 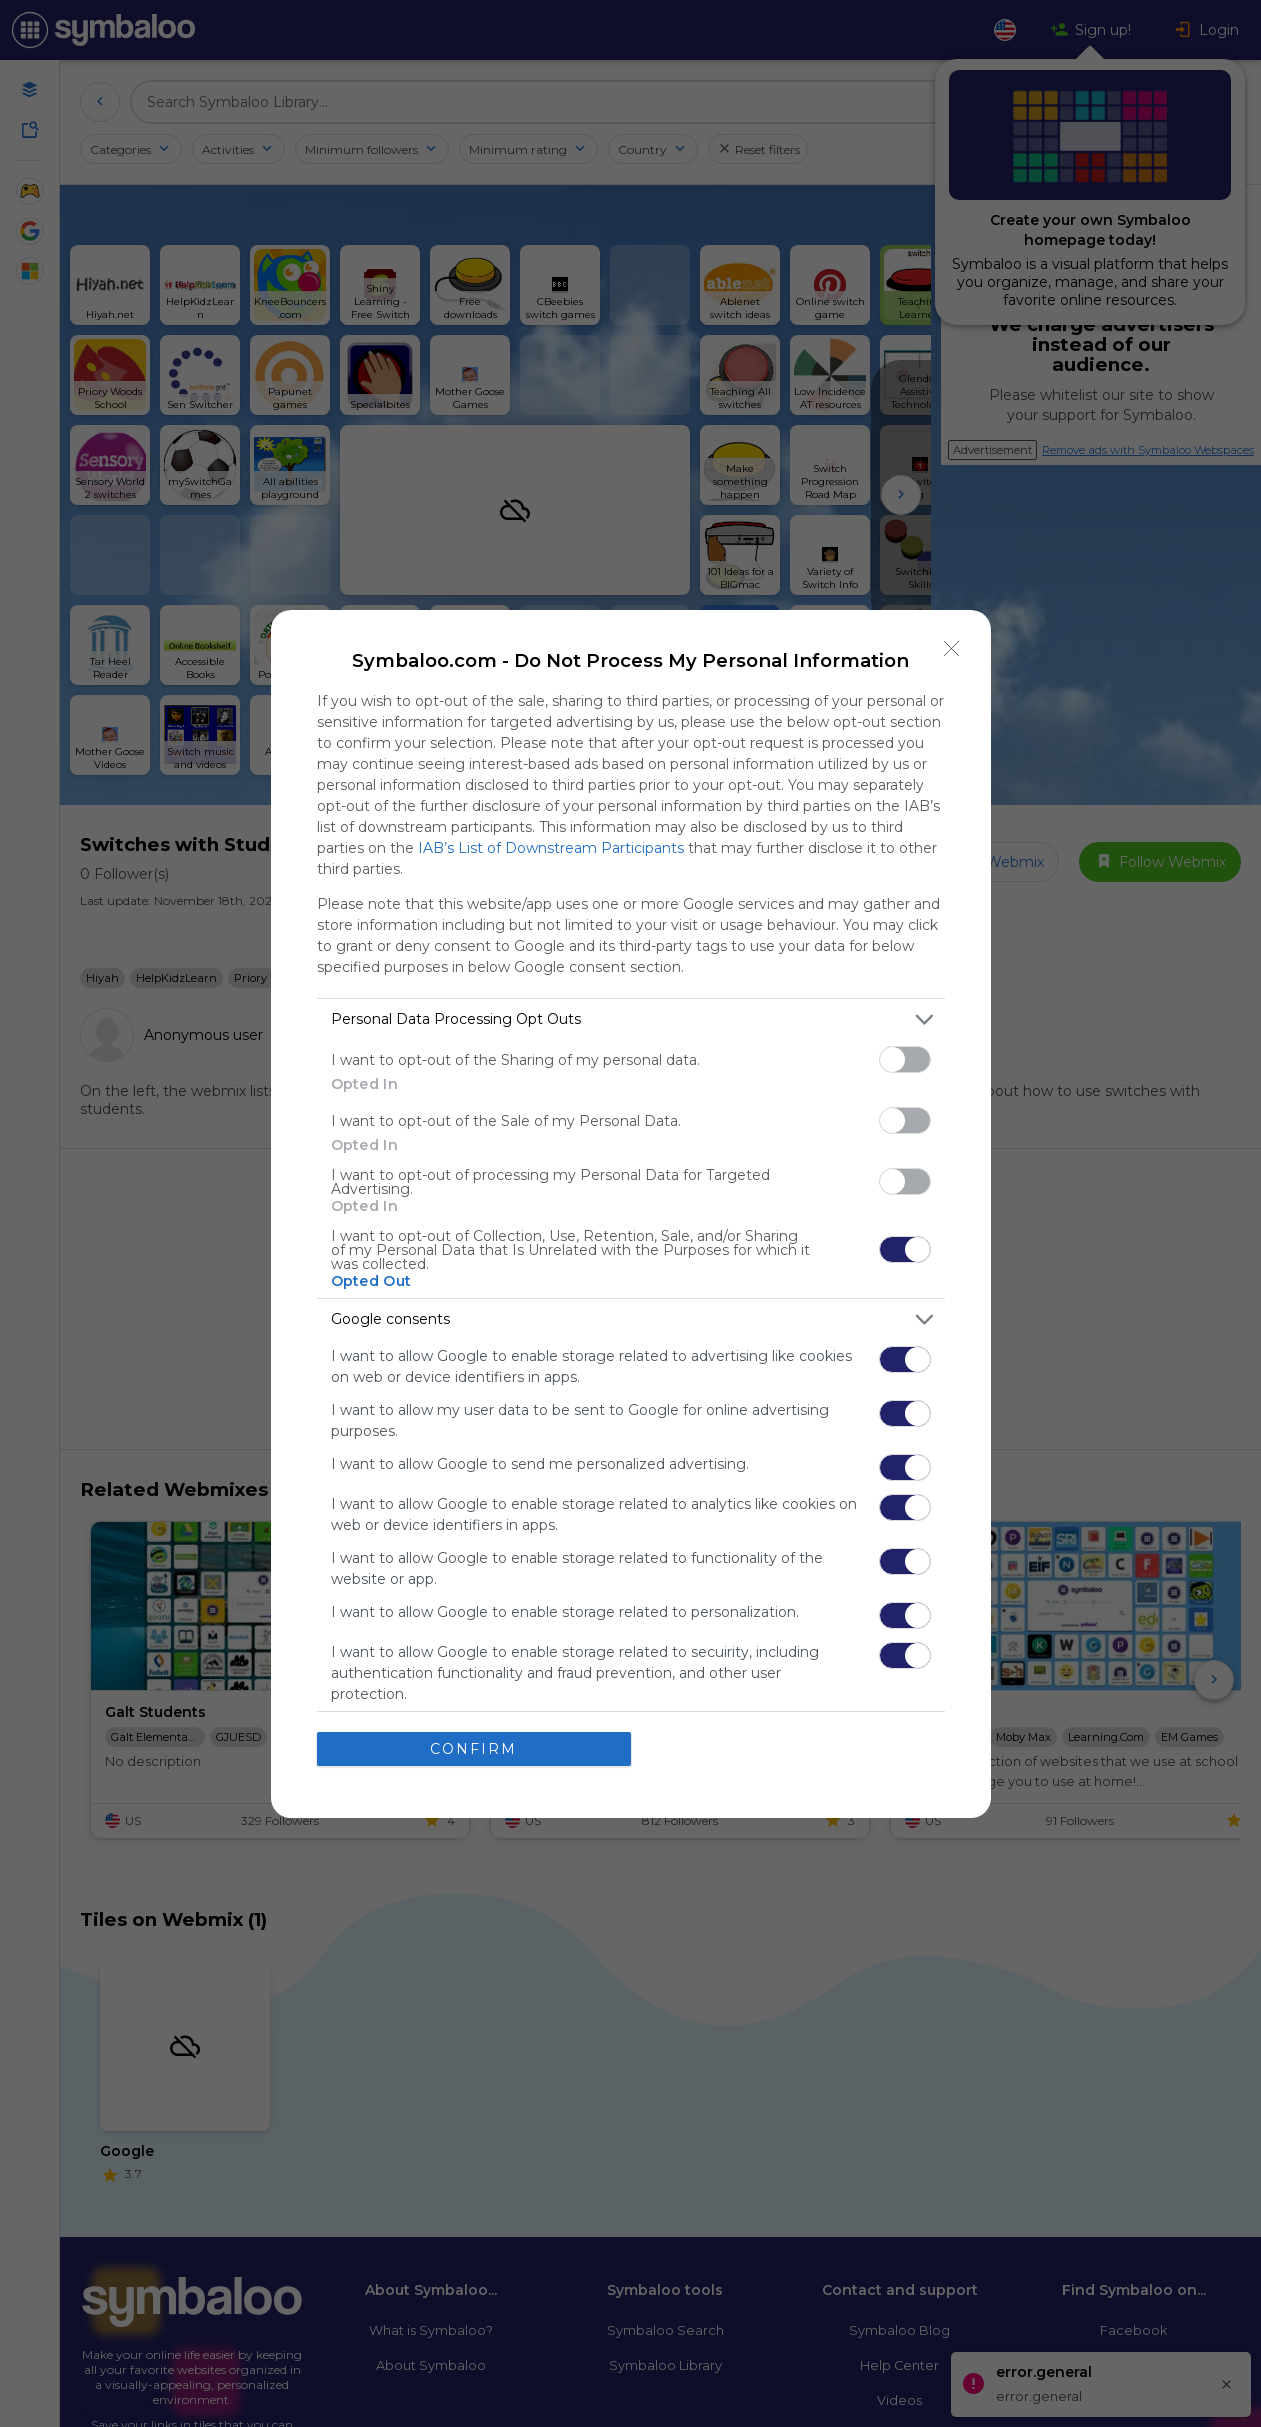 I want to click on [dialog], so click(x=631, y=1213).